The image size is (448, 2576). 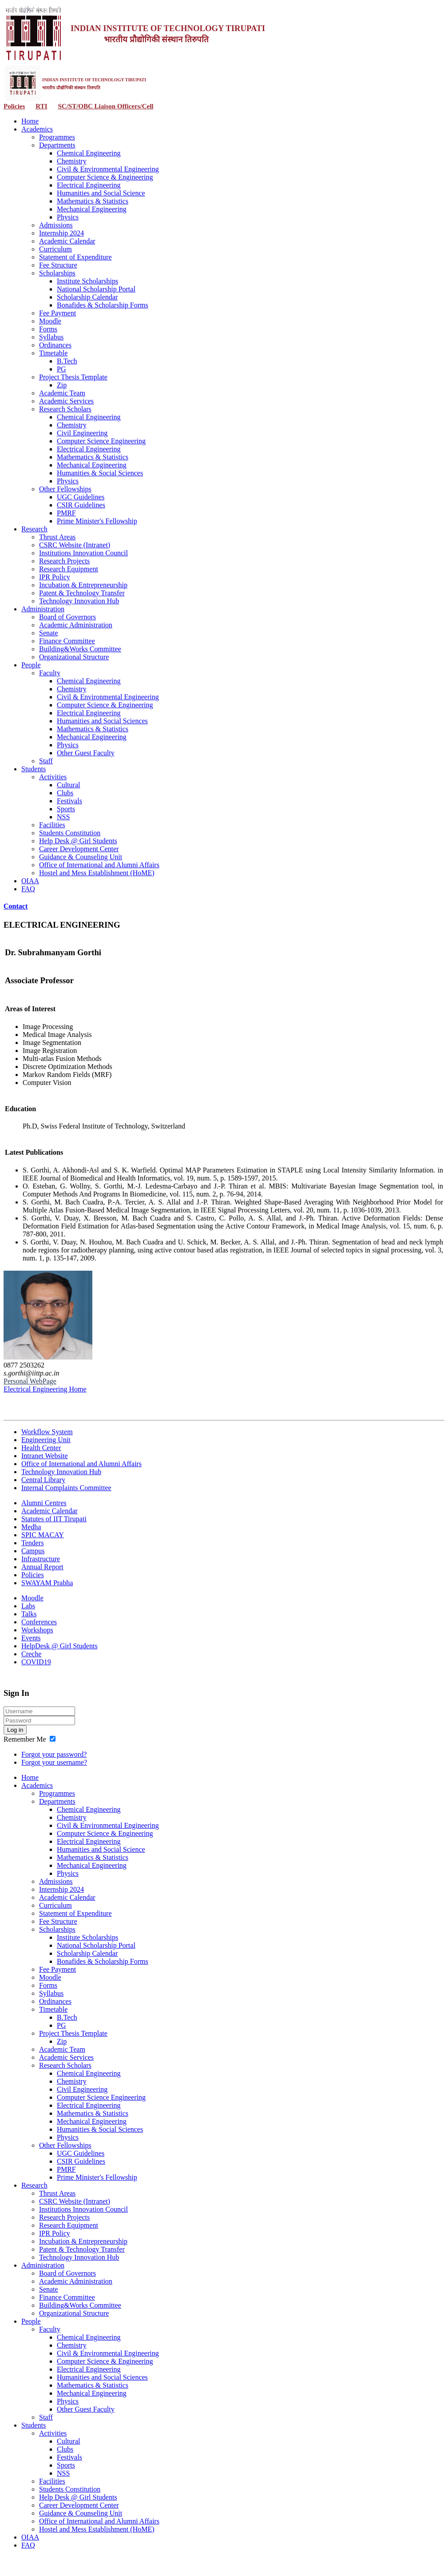 I want to click on Talks, so click(x=28, y=1614).